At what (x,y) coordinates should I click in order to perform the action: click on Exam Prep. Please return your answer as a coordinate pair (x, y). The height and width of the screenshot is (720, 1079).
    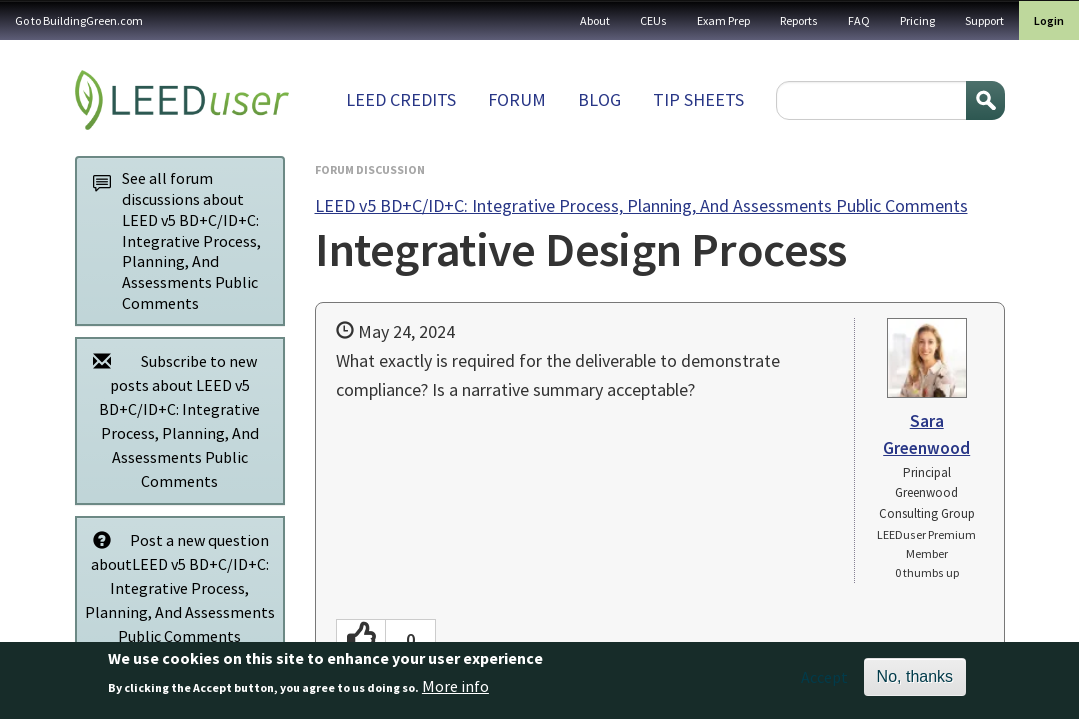
    Looking at the image, I should click on (723, 20).